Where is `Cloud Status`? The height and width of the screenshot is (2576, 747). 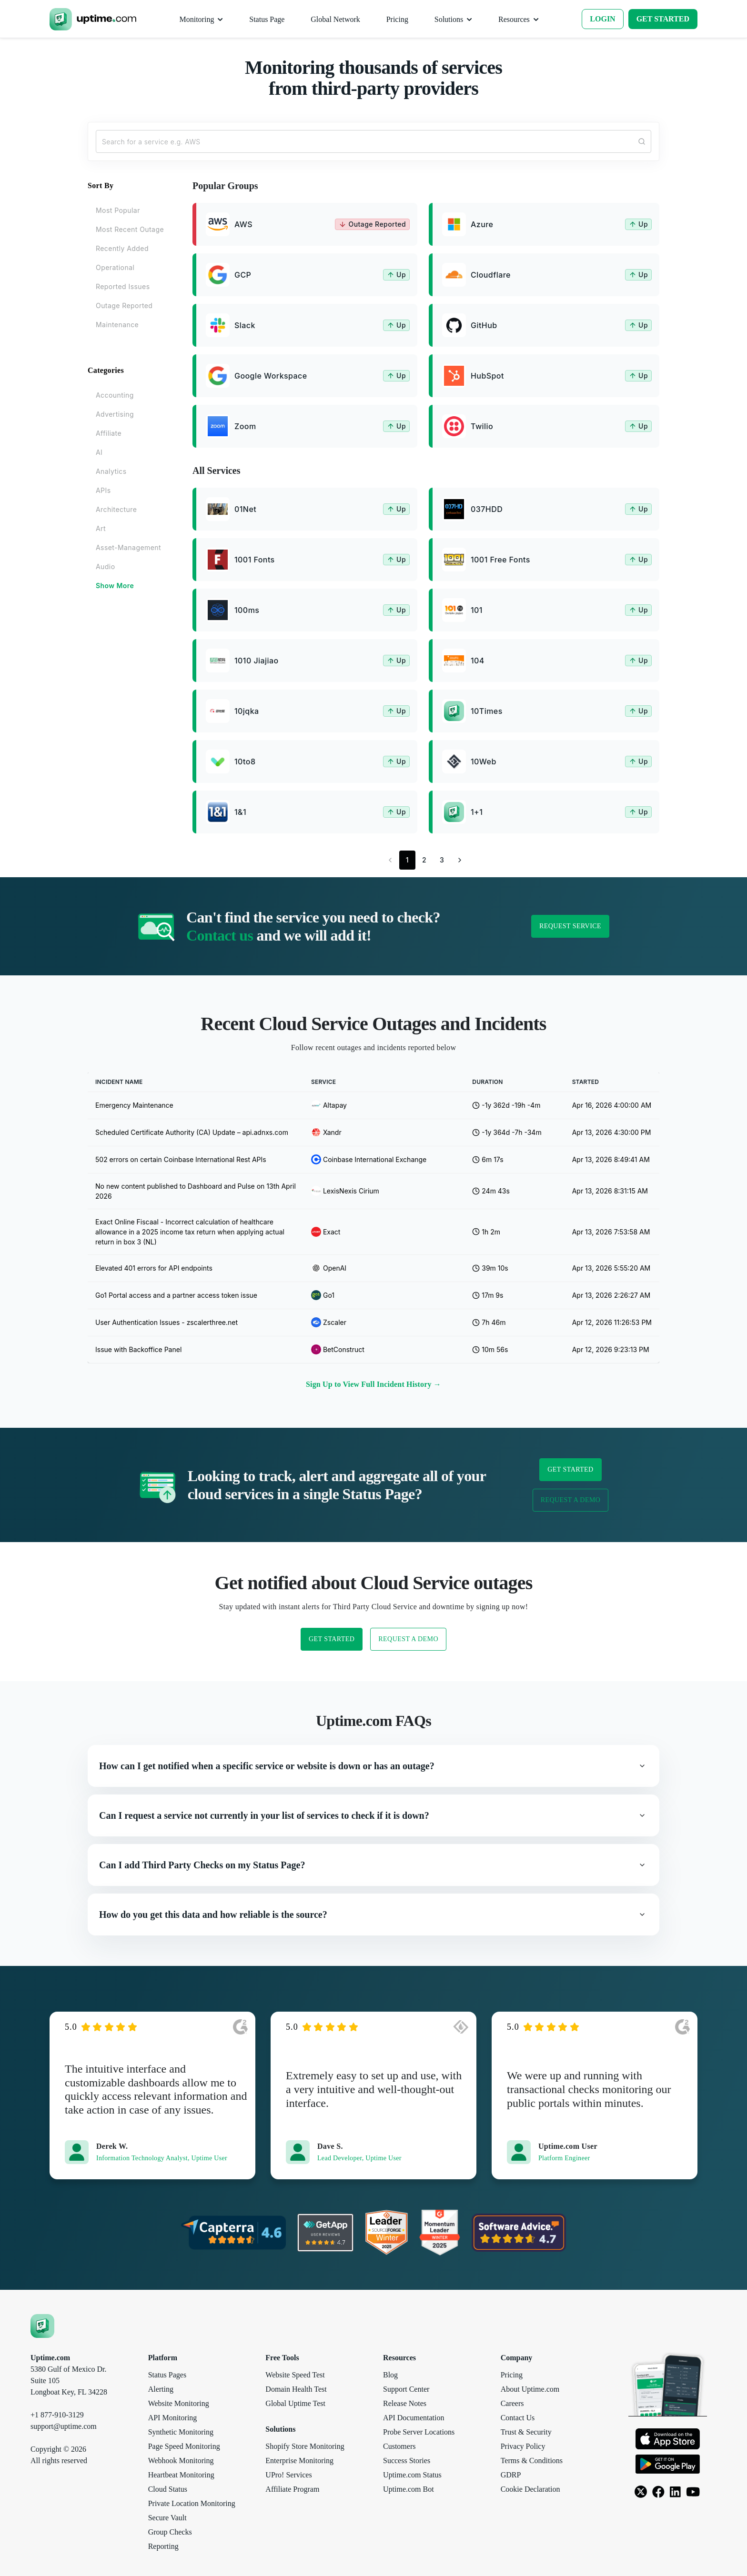
Cloud Status is located at coordinates (167, 2489).